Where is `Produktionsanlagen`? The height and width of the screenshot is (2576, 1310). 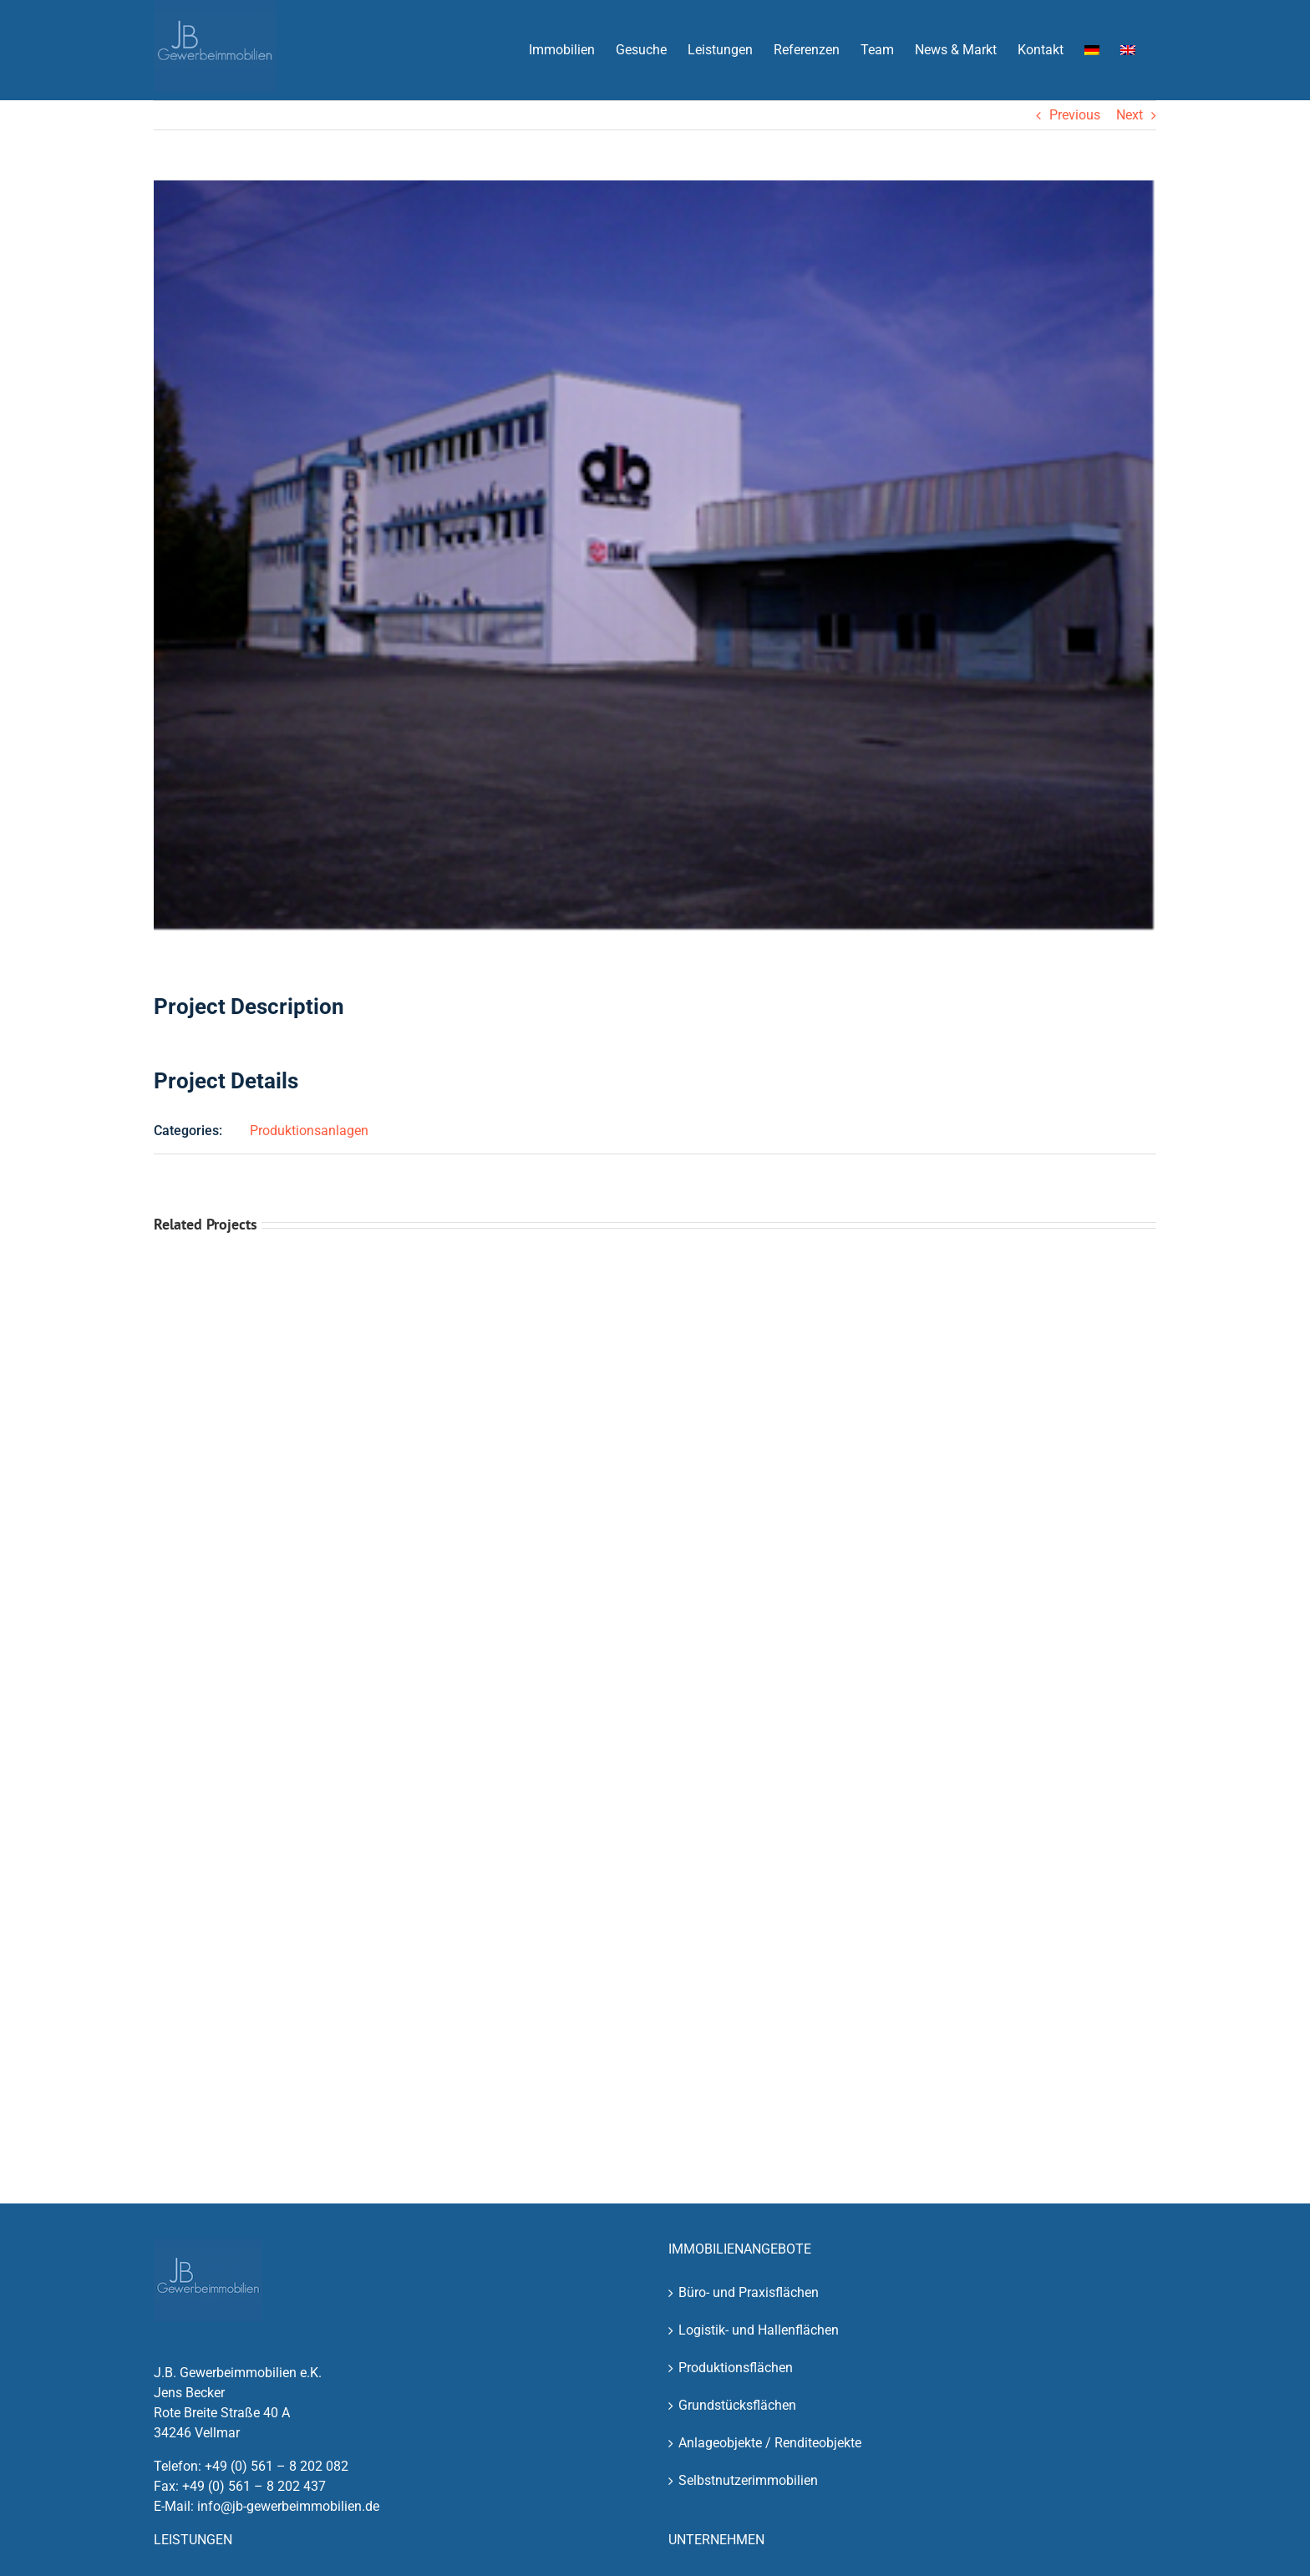
Produktionsanlagen is located at coordinates (309, 1130).